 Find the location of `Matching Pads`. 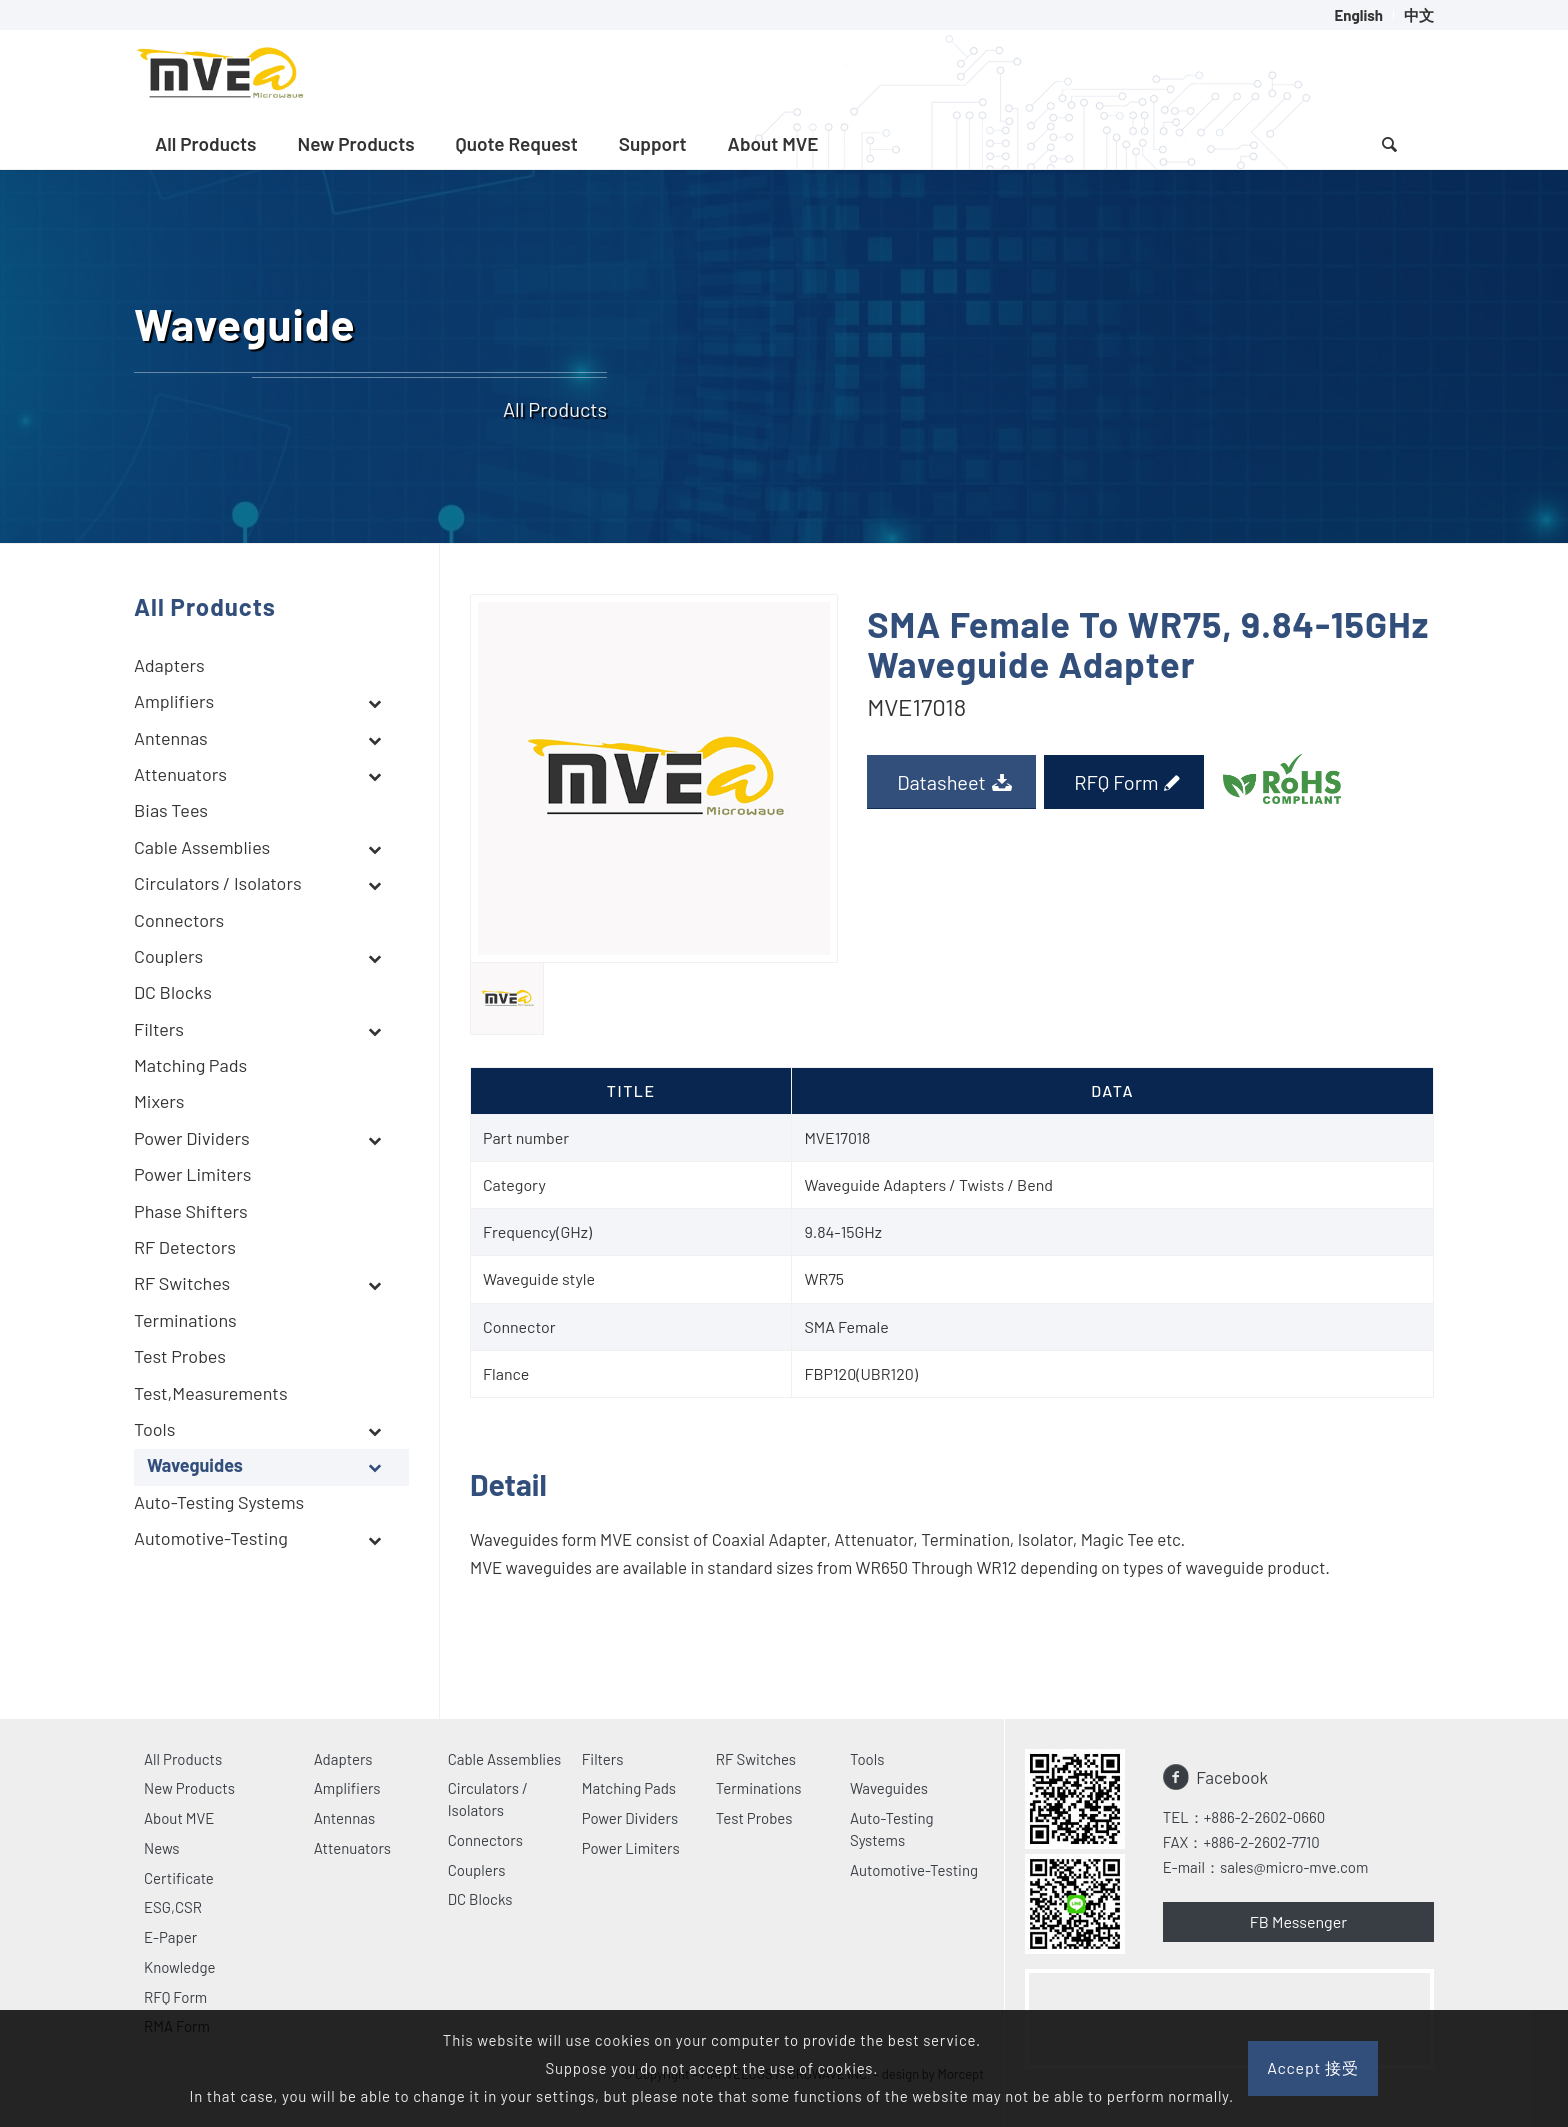

Matching Pads is located at coordinates (629, 1788).